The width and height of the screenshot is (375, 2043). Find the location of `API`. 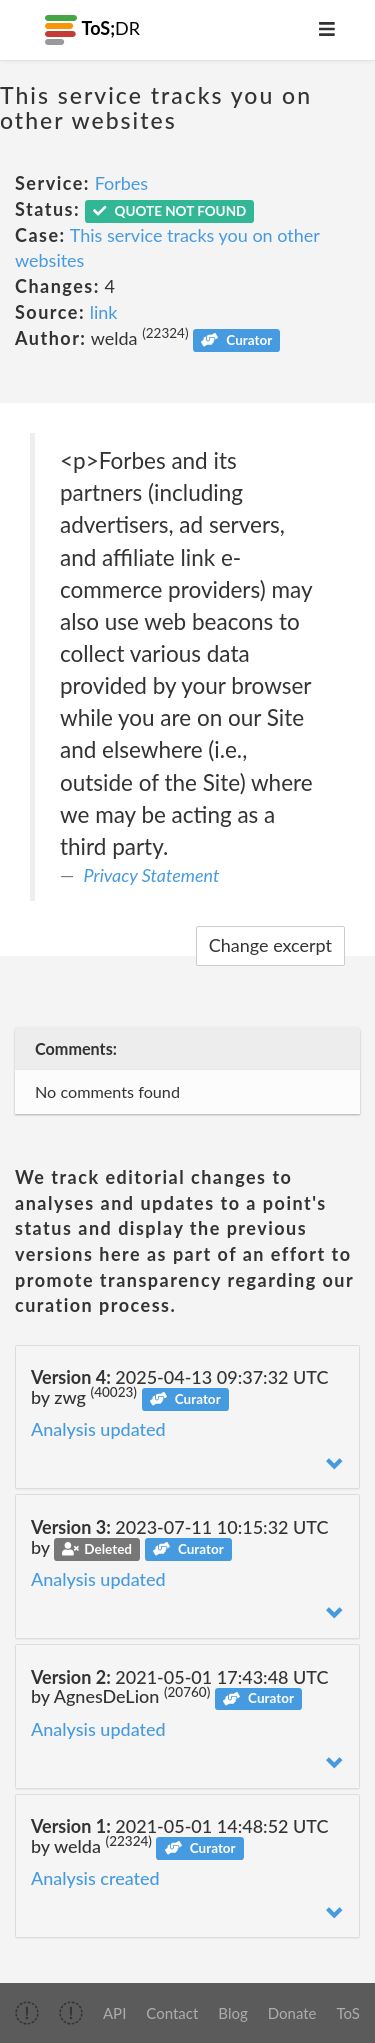

API is located at coordinates (114, 2013).